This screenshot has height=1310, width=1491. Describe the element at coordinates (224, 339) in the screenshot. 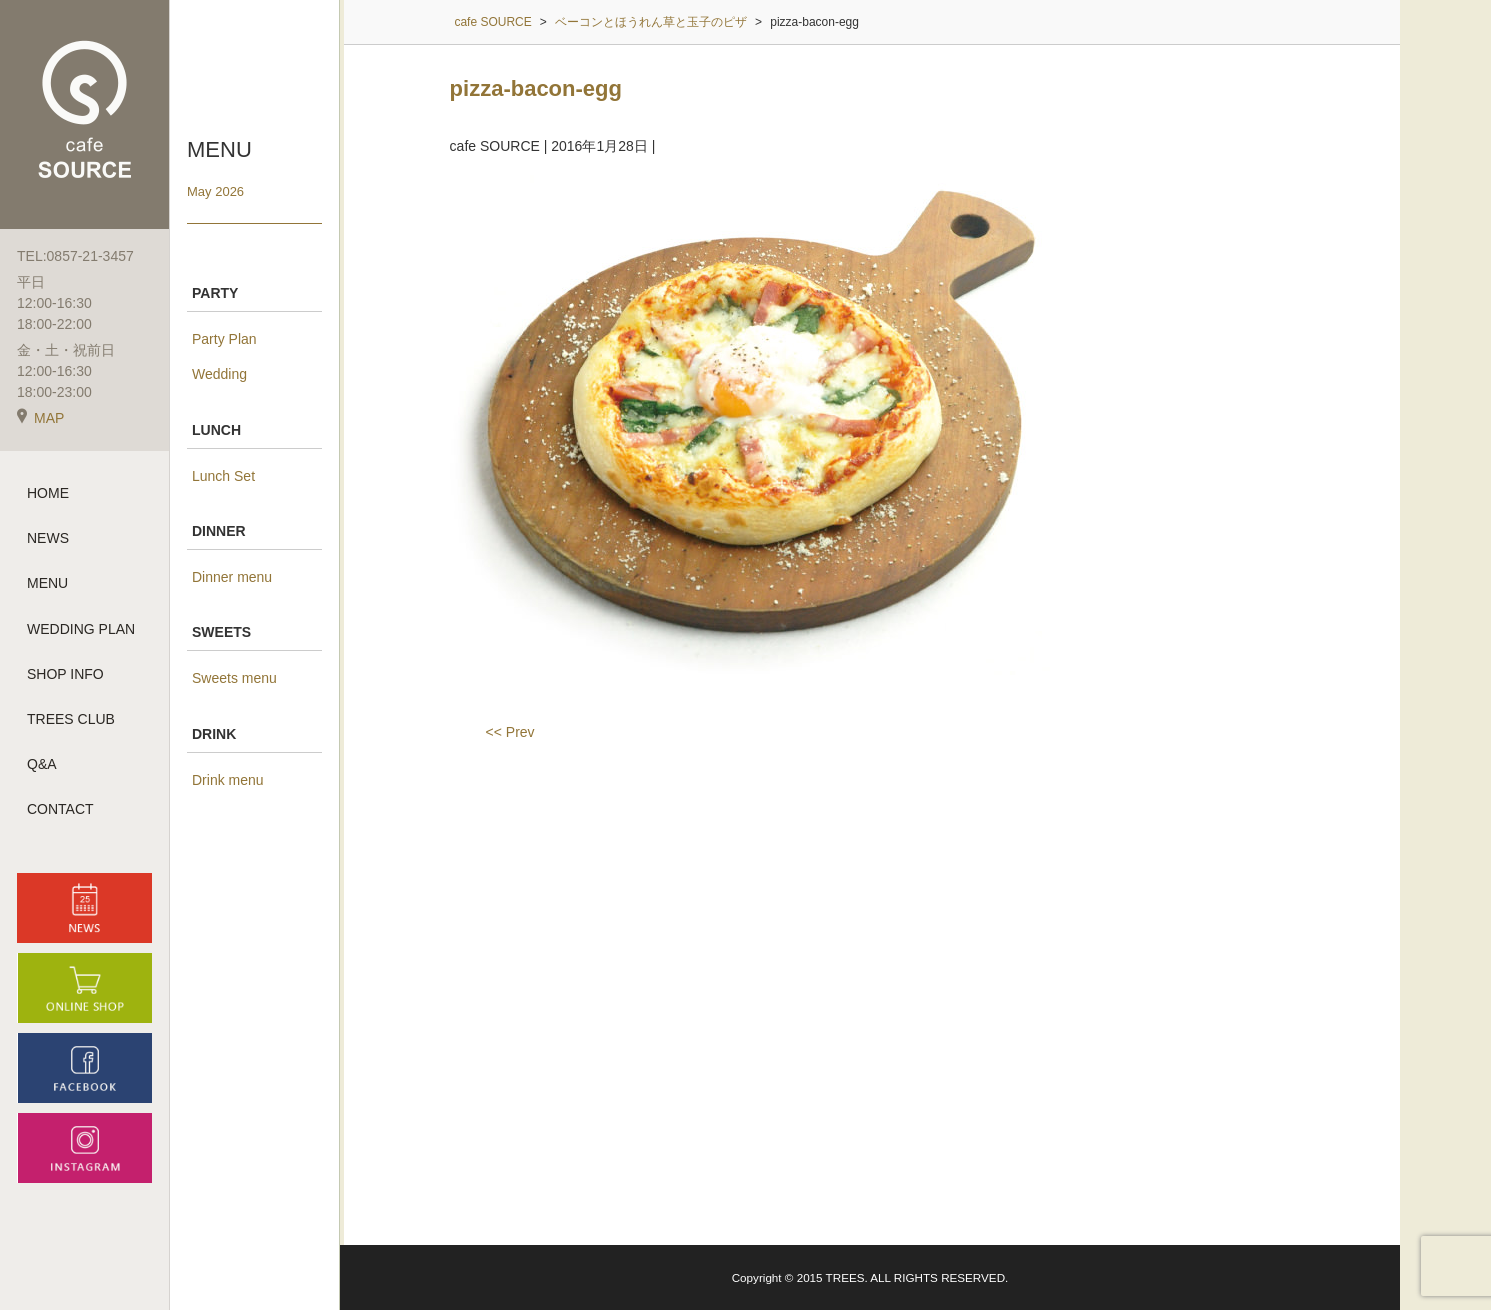

I see `Party Plan` at that location.